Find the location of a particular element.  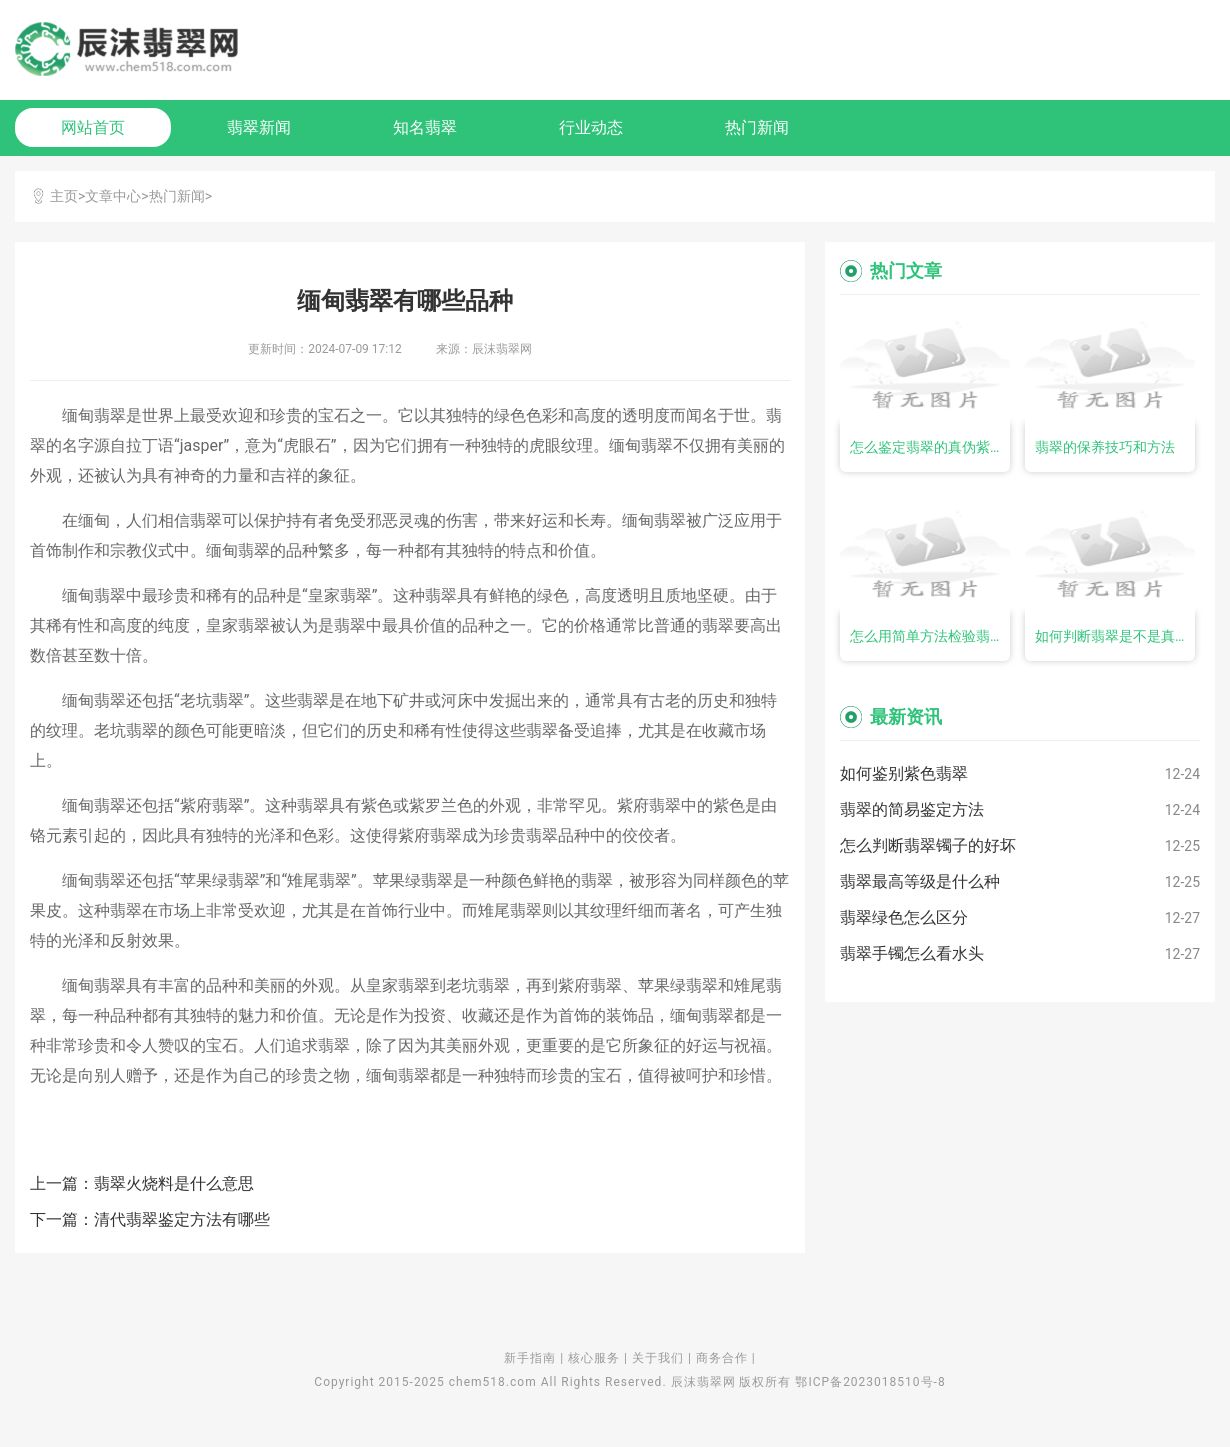

怎么判断翡翠镯子的好坏 is located at coordinates (928, 845).